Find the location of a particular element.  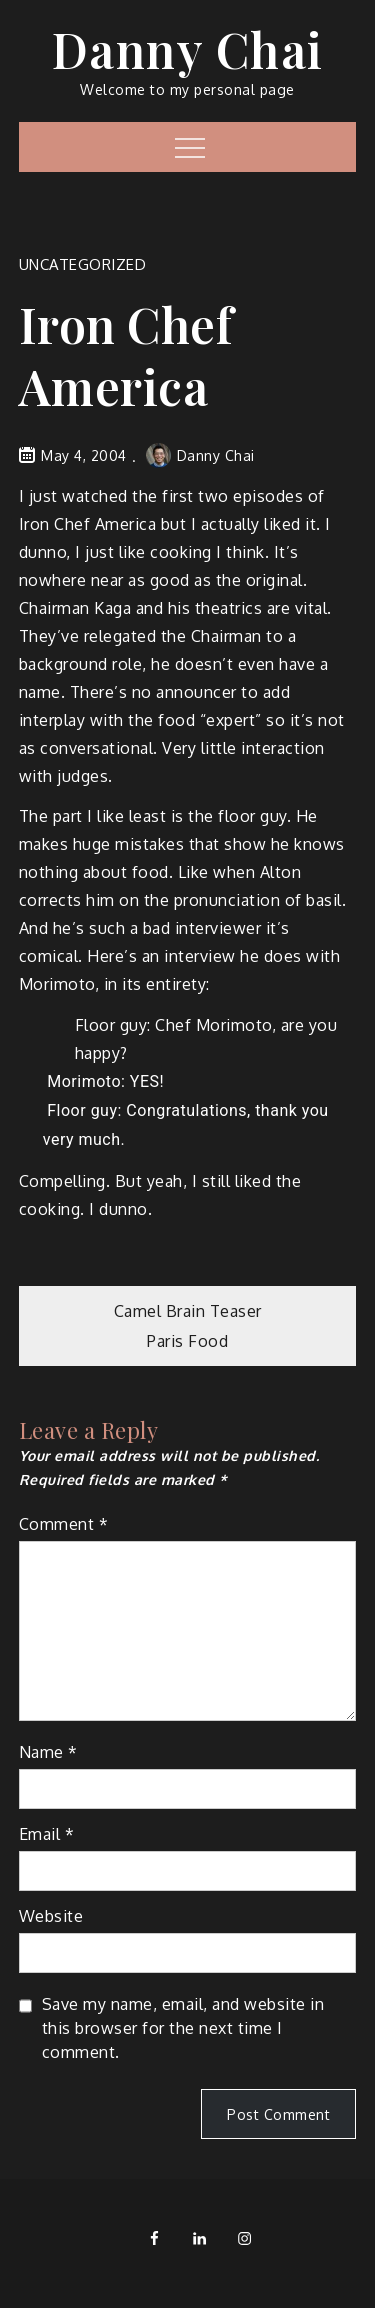

Paris Food is located at coordinates (187, 1341).